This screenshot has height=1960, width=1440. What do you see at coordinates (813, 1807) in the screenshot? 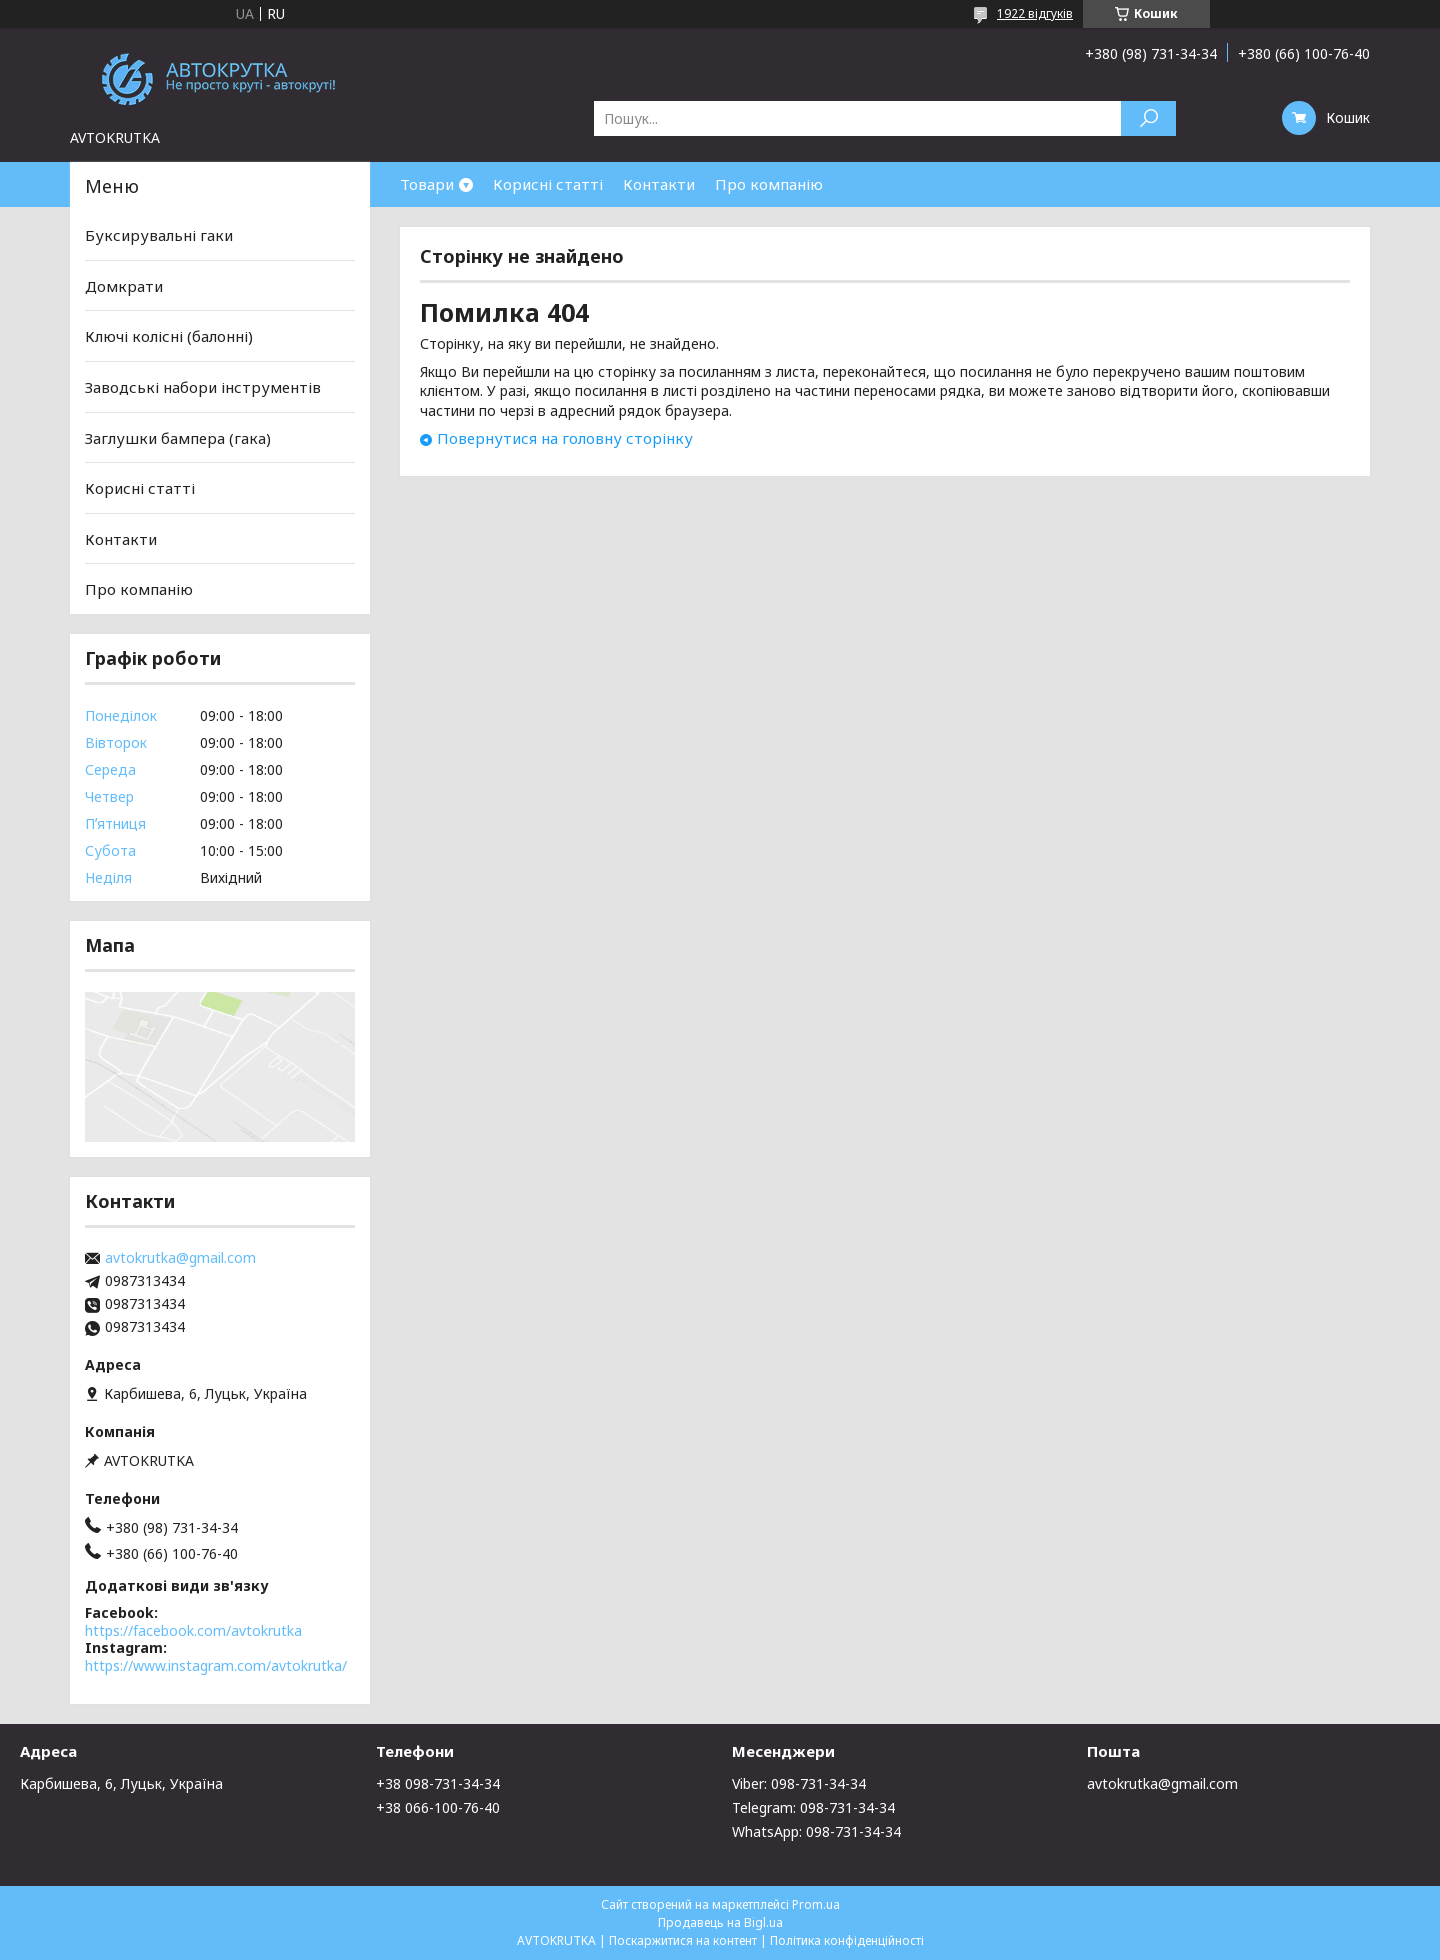
I see `Telegram: 098-731-34-34` at bounding box center [813, 1807].